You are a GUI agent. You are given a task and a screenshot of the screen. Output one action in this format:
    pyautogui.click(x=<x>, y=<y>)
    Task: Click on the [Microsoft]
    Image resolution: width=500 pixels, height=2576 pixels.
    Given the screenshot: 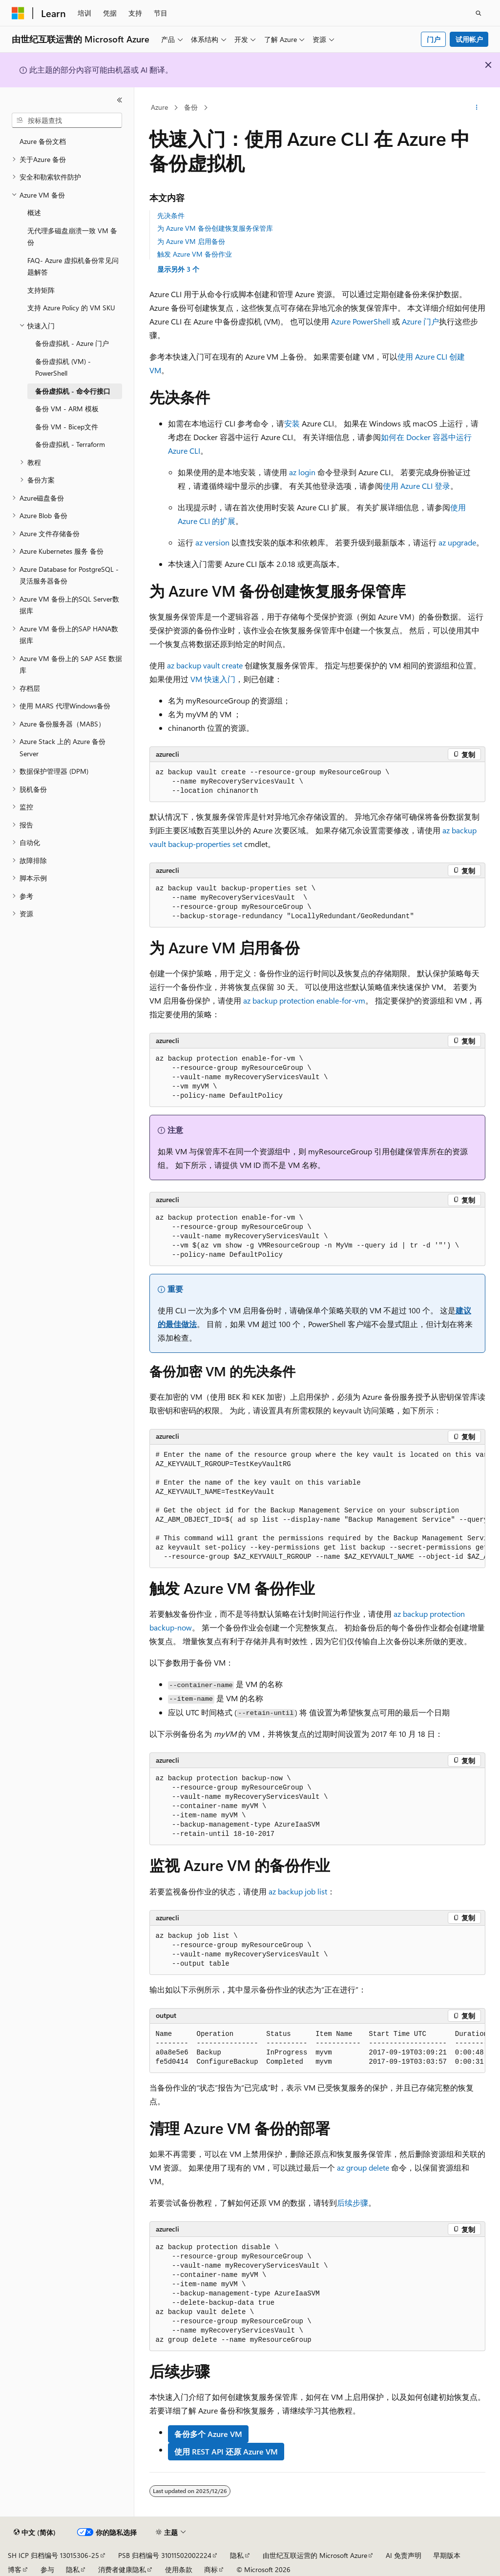 What is the action you would take?
    pyautogui.click(x=18, y=13)
    